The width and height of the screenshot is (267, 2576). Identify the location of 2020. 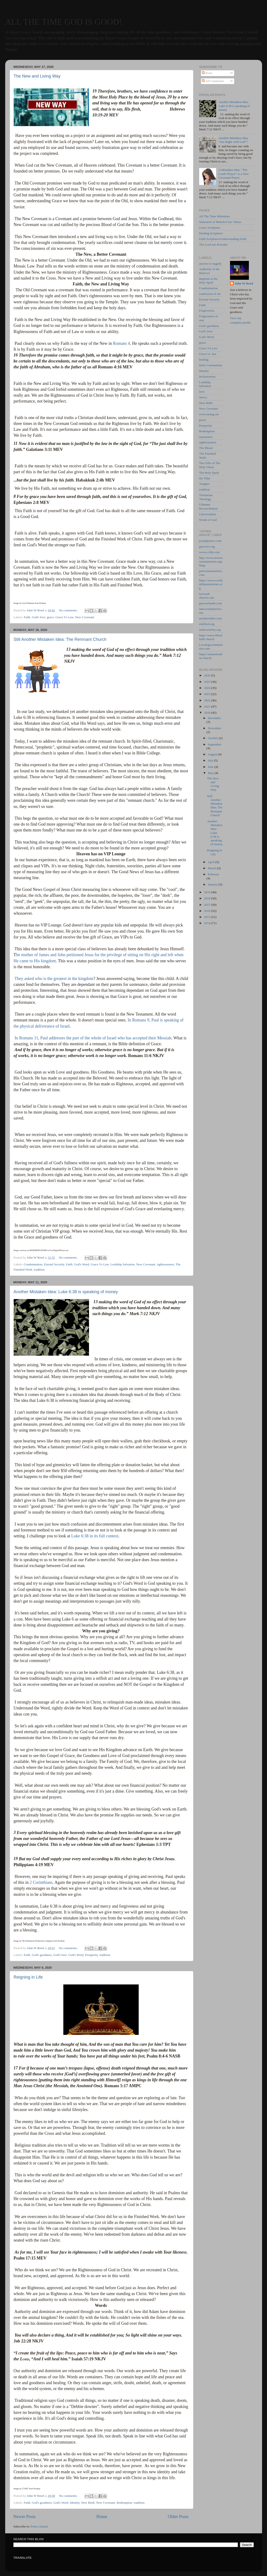
(207, 712).